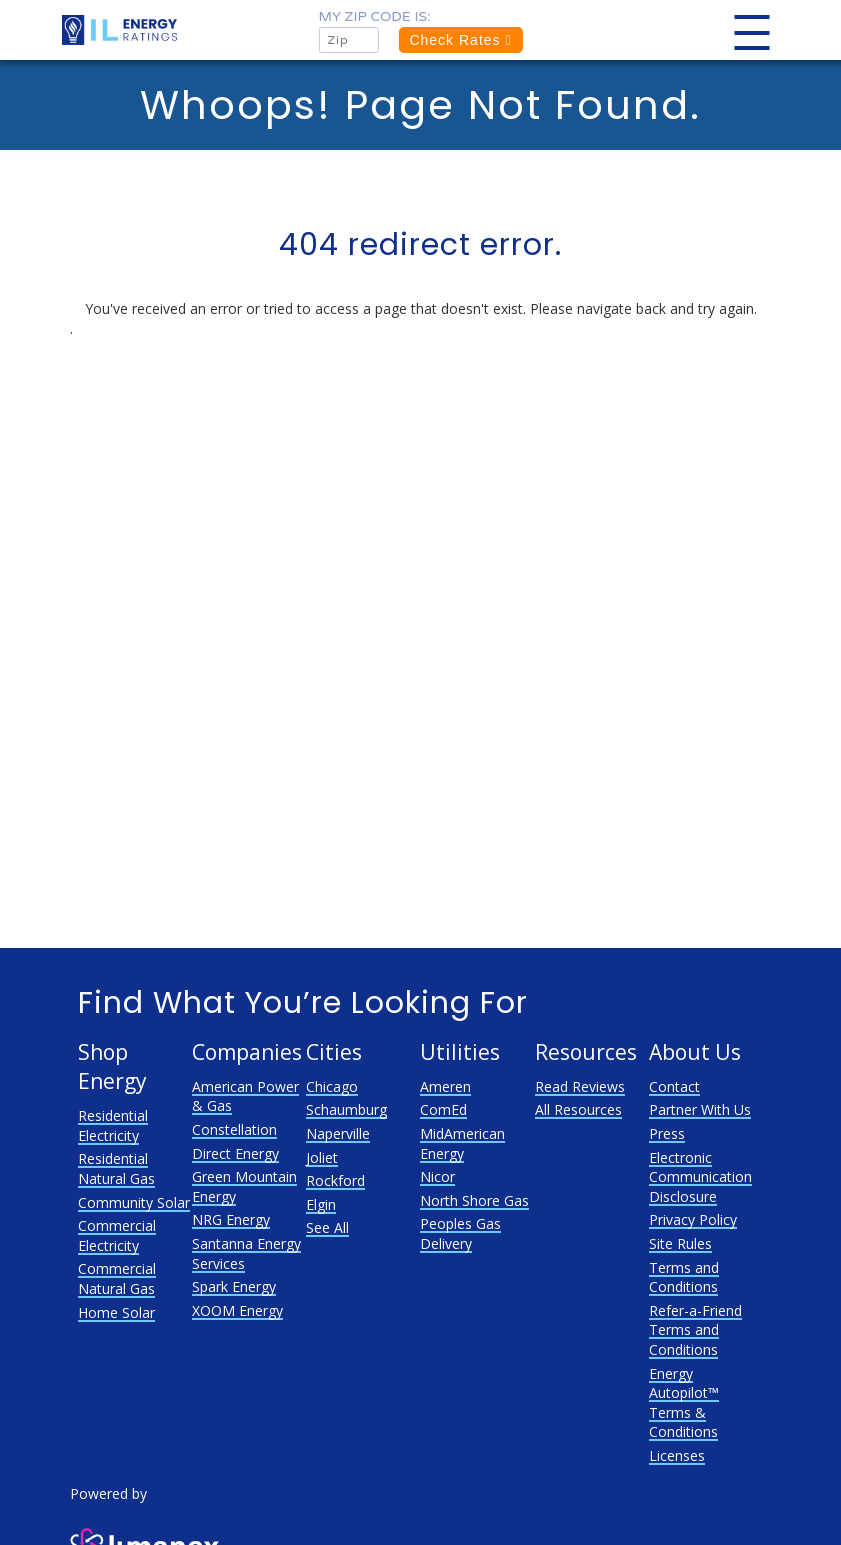 The image size is (841, 1545). I want to click on Contact, so click(674, 1086).